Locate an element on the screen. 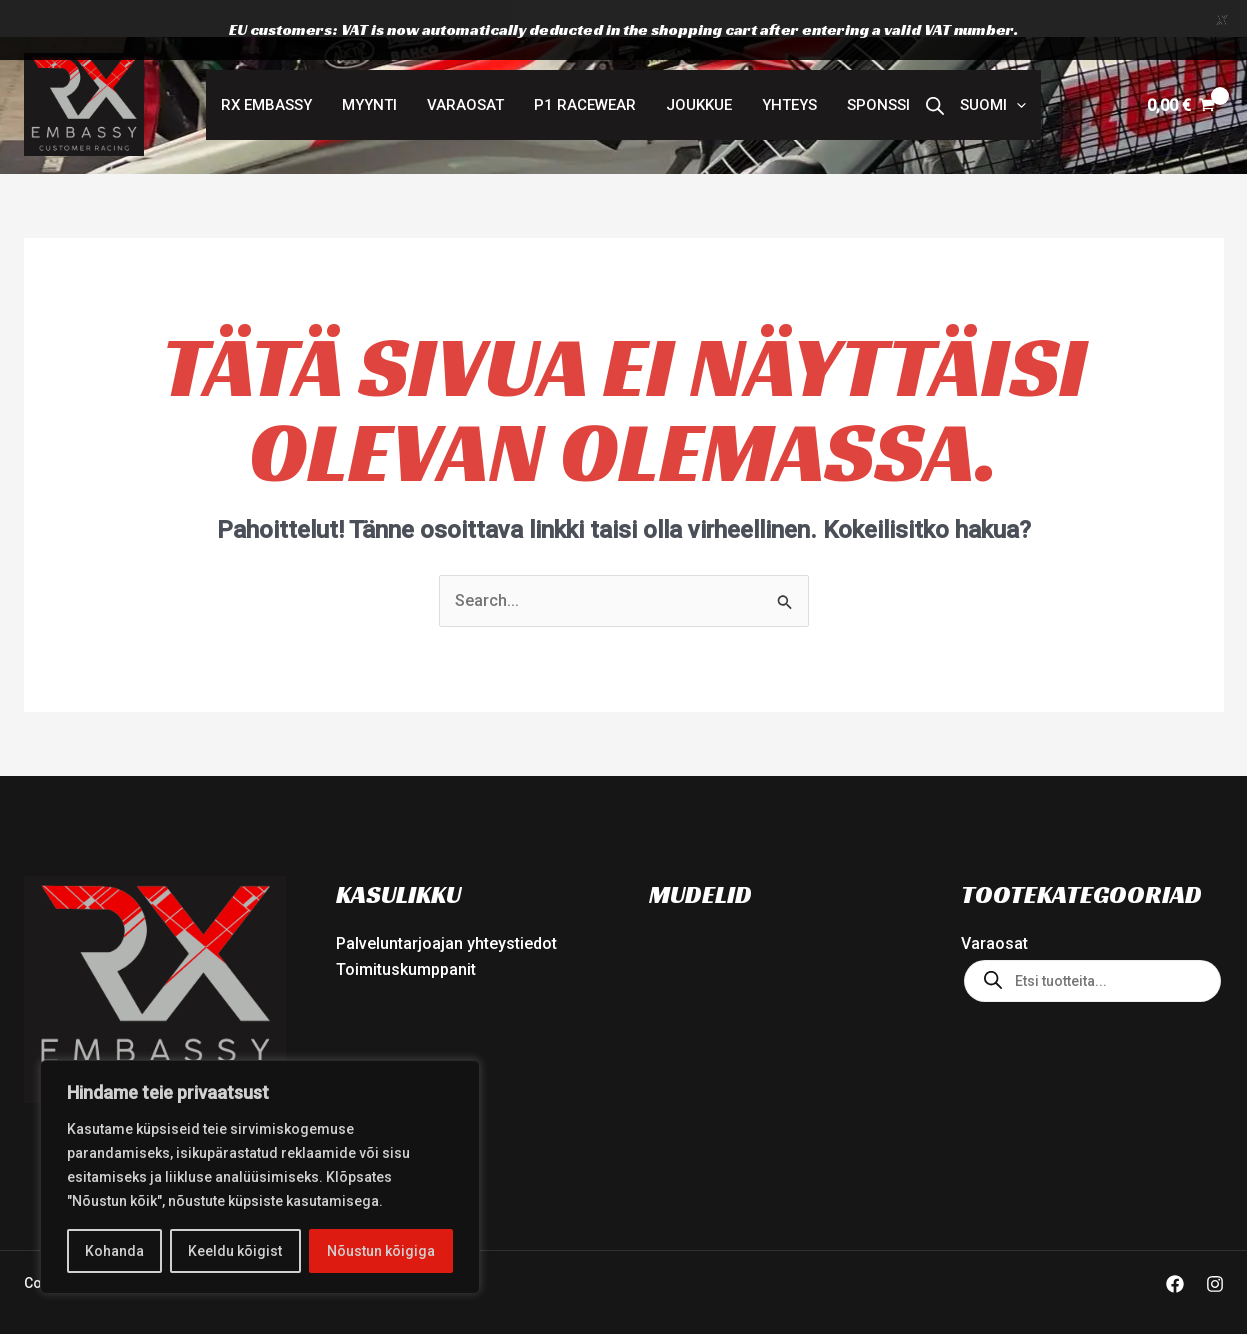 Image resolution: width=1247 pixels, height=1334 pixels. [Instagram] is located at coordinates (1215, 1252).